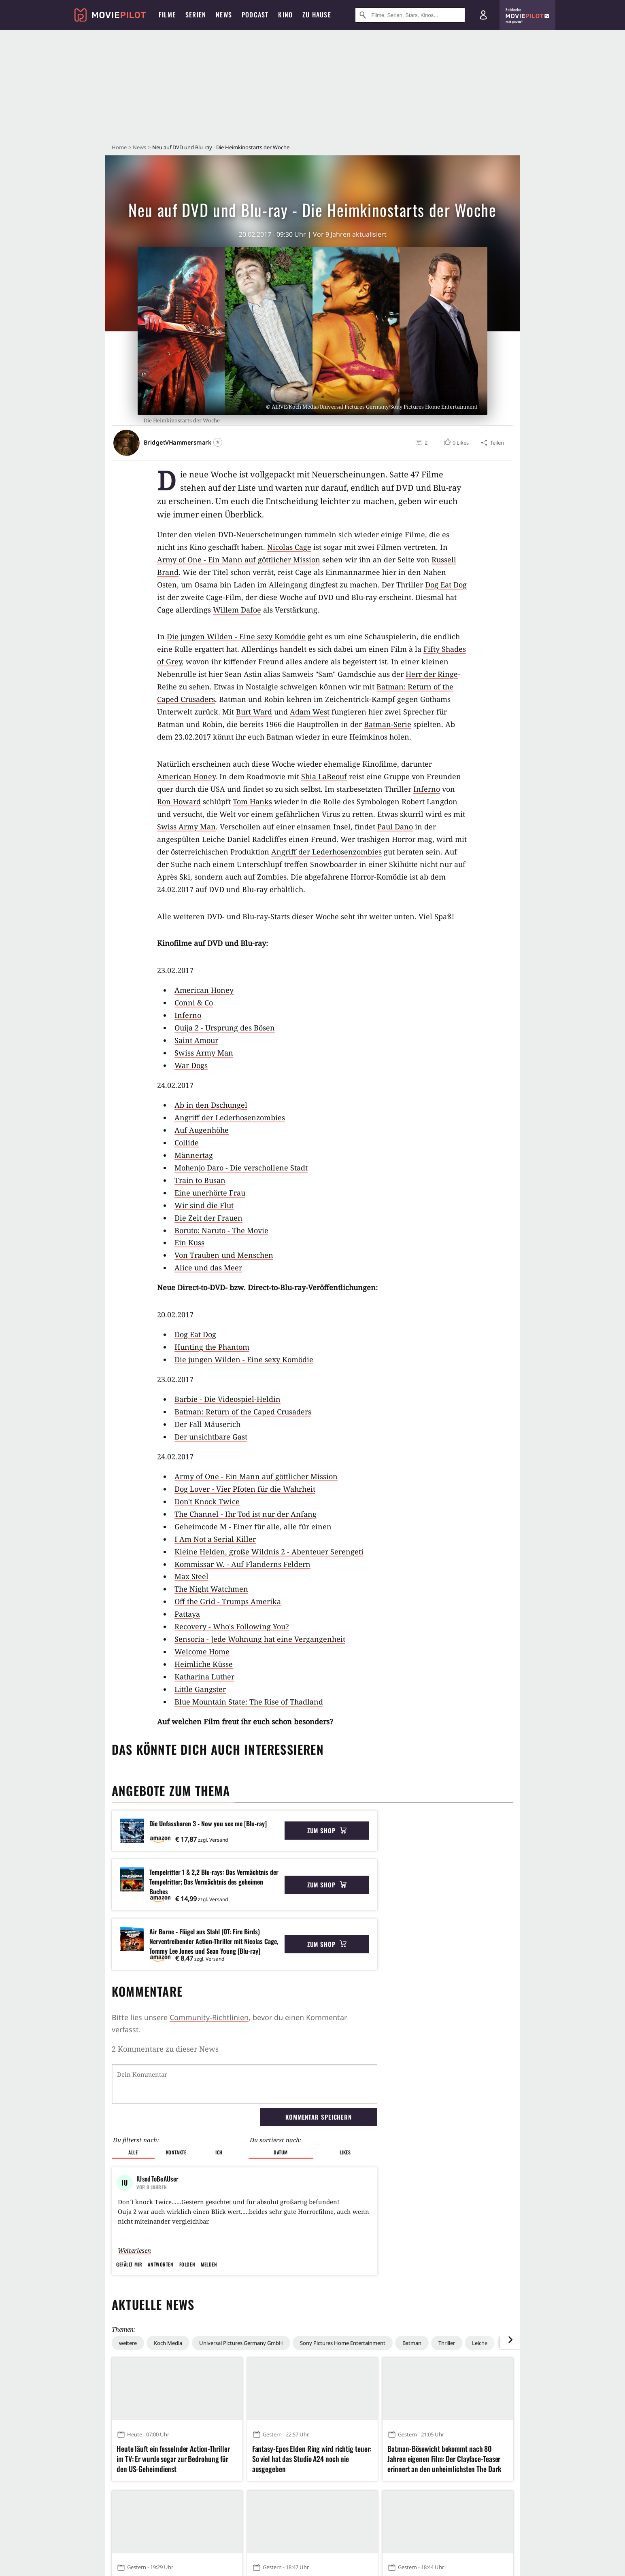 The height and width of the screenshot is (2576, 625). What do you see at coordinates (456, 442) in the screenshot?
I see `[button]` at bounding box center [456, 442].